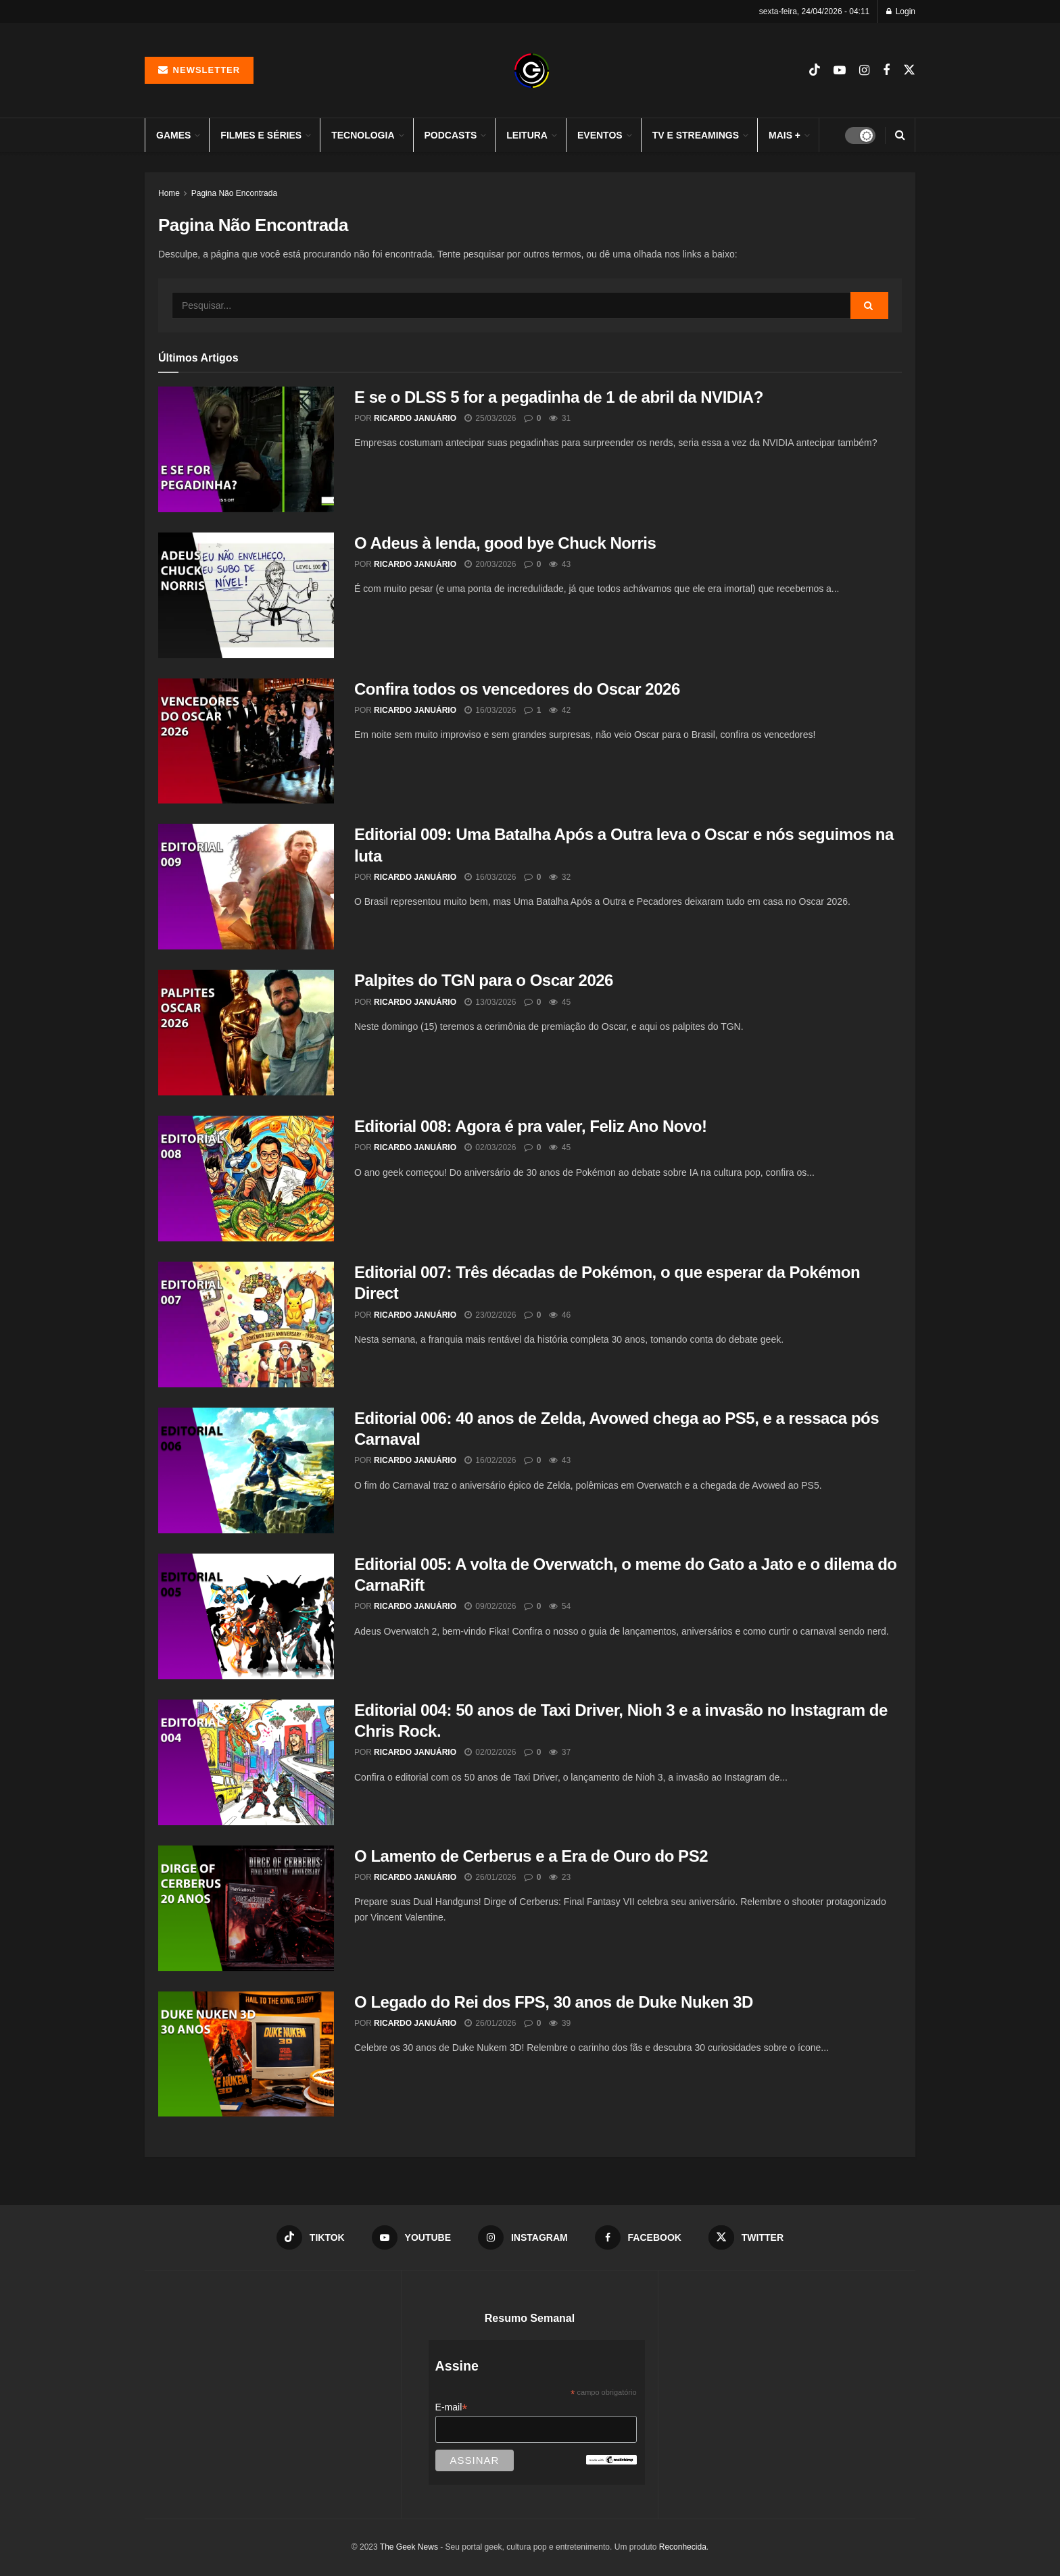 Image resolution: width=1060 pixels, height=2576 pixels. I want to click on Reconhecida, so click(682, 2547).